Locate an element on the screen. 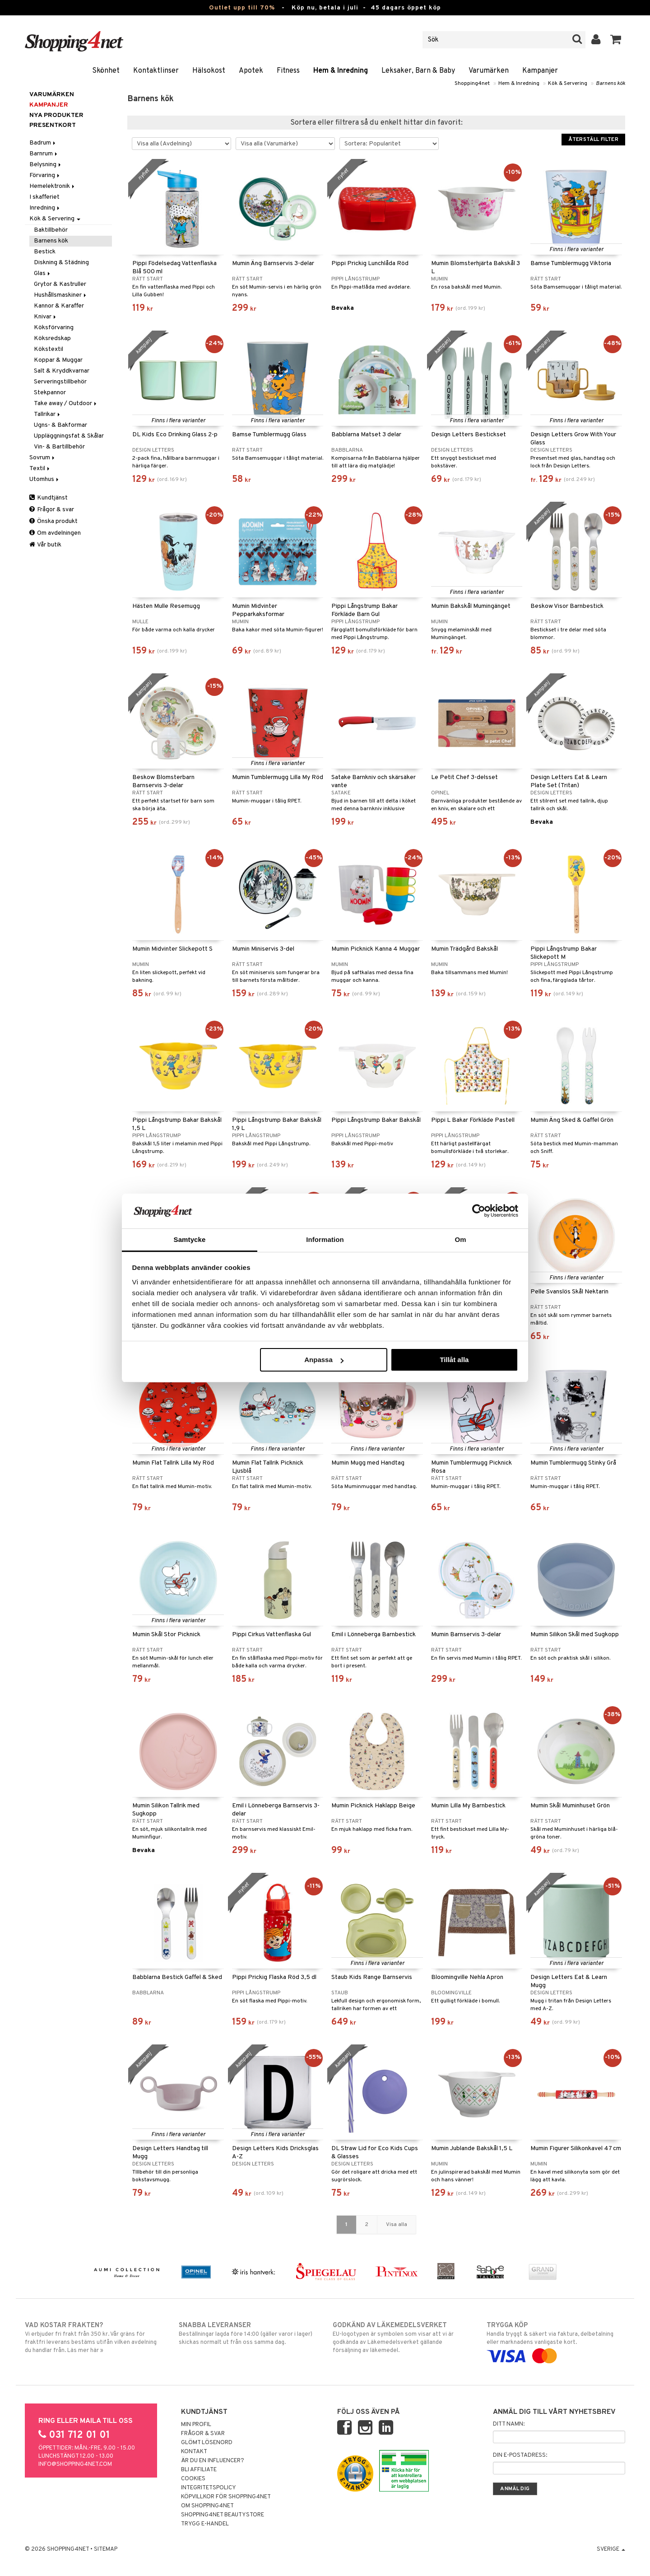 The image size is (650, 2576). Köksredskap is located at coordinates (52, 338).